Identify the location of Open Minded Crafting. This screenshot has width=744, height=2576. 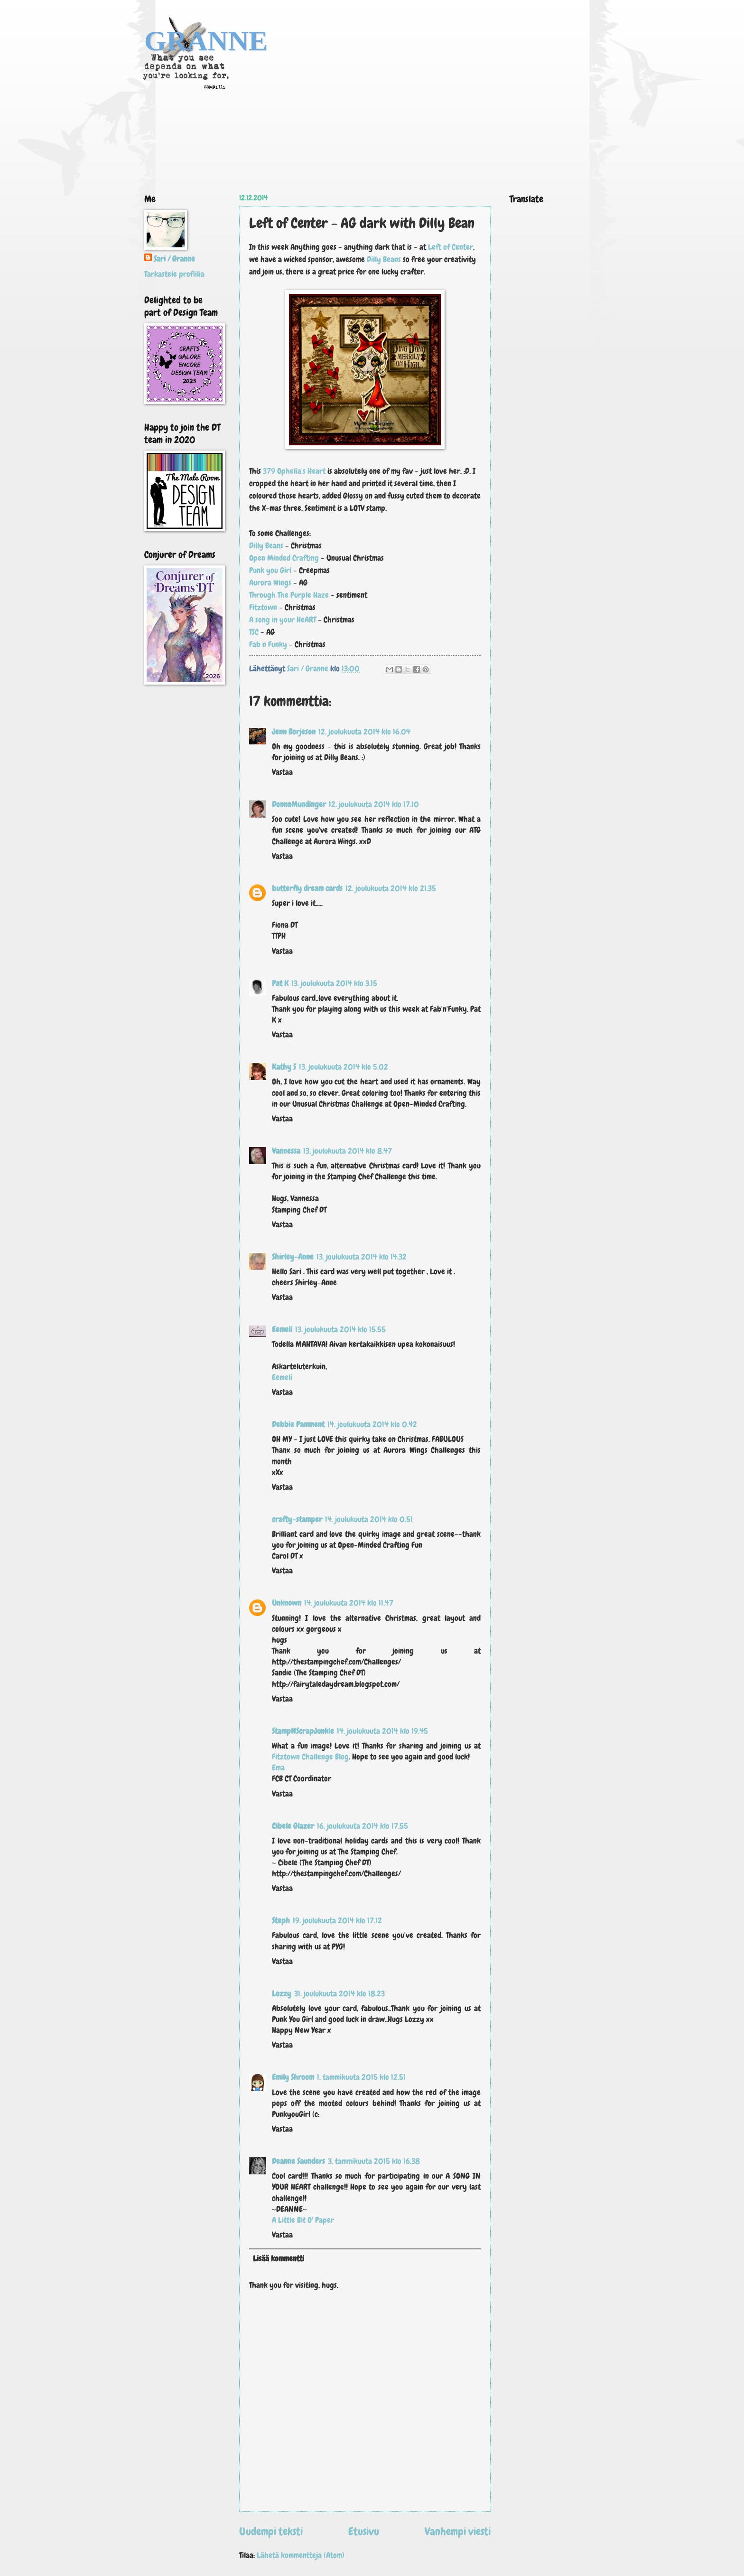
(284, 558).